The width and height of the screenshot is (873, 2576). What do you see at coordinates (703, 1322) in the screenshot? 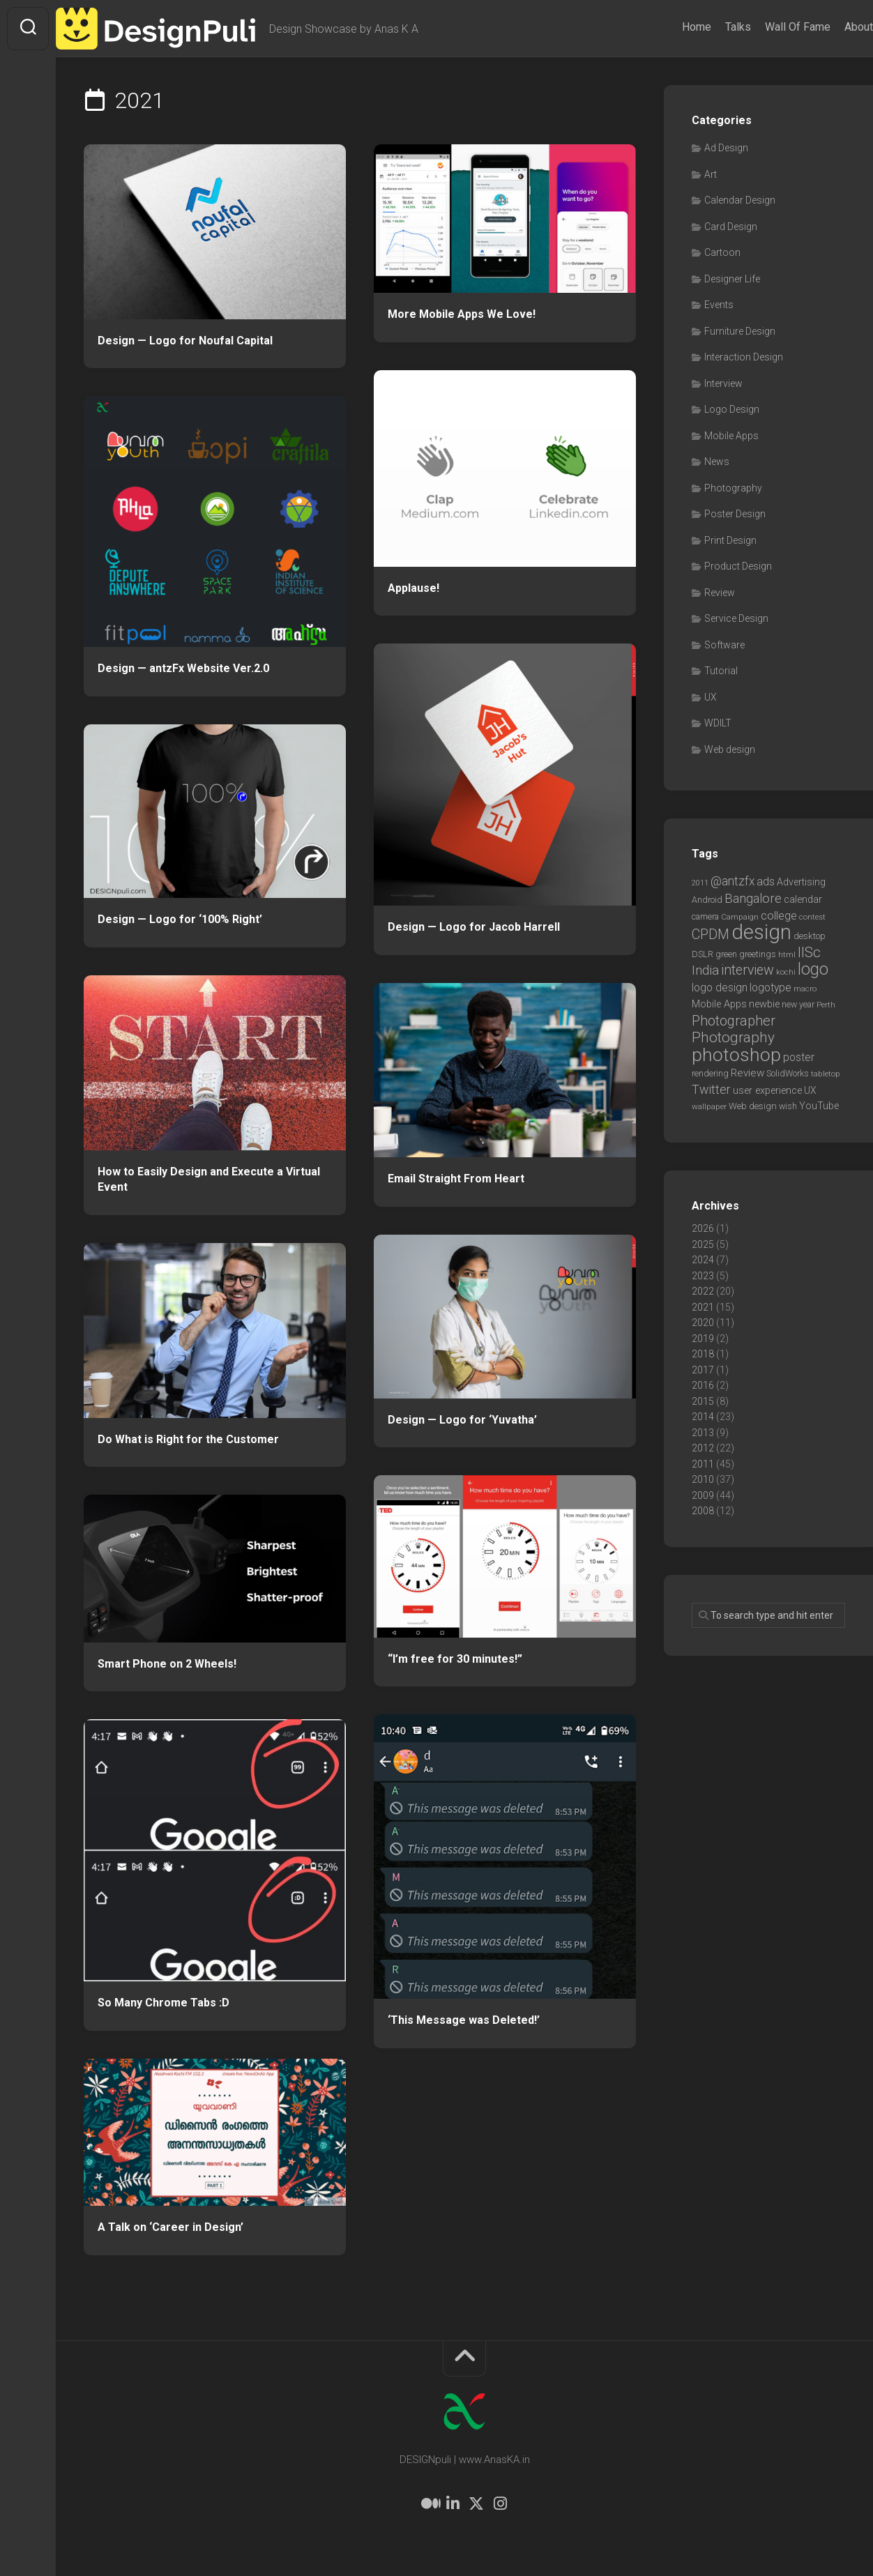
I see `2020` at bounding box center [703, 1322].